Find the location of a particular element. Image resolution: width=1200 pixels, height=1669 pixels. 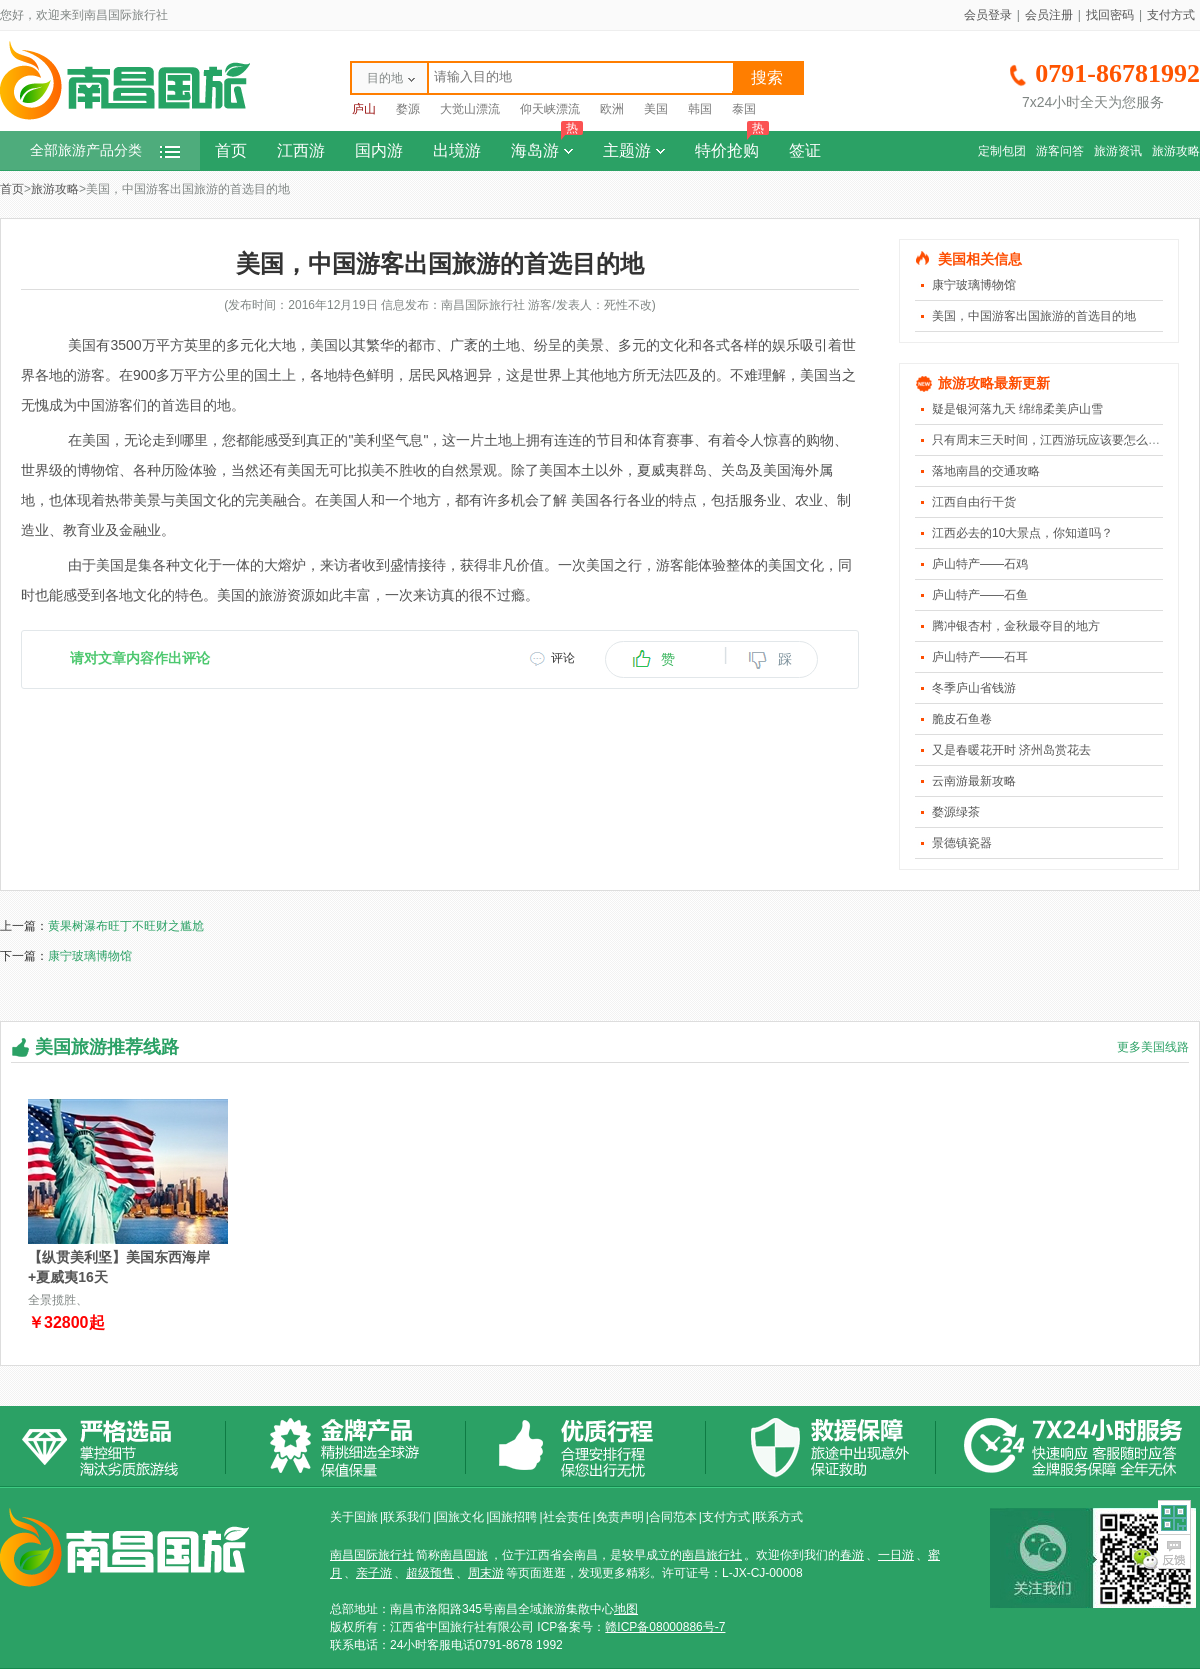

更多美国线路 is located at coordinates (1153, 1047).